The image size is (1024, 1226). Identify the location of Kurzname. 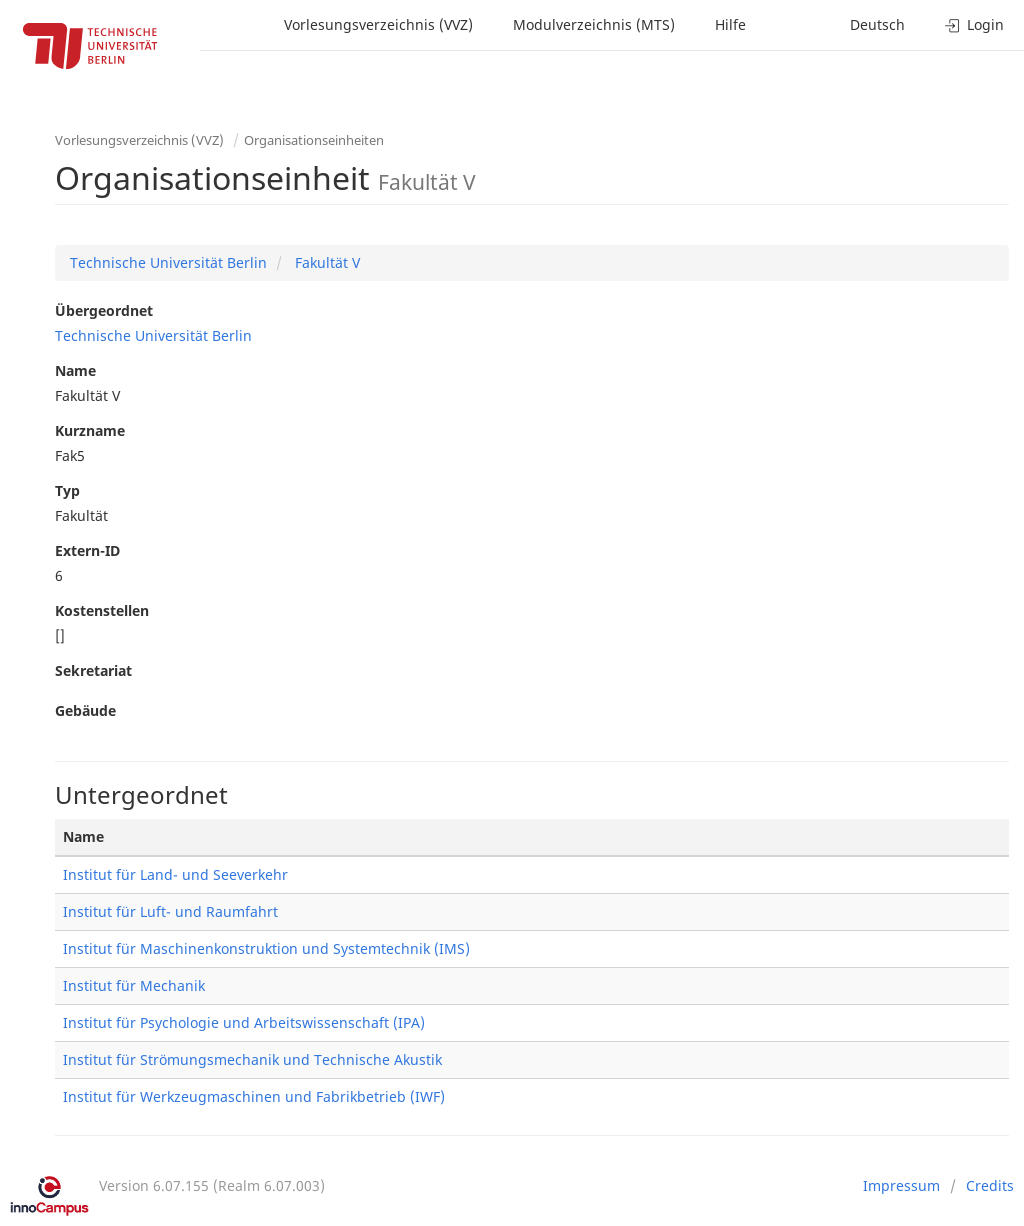
(90, 430).